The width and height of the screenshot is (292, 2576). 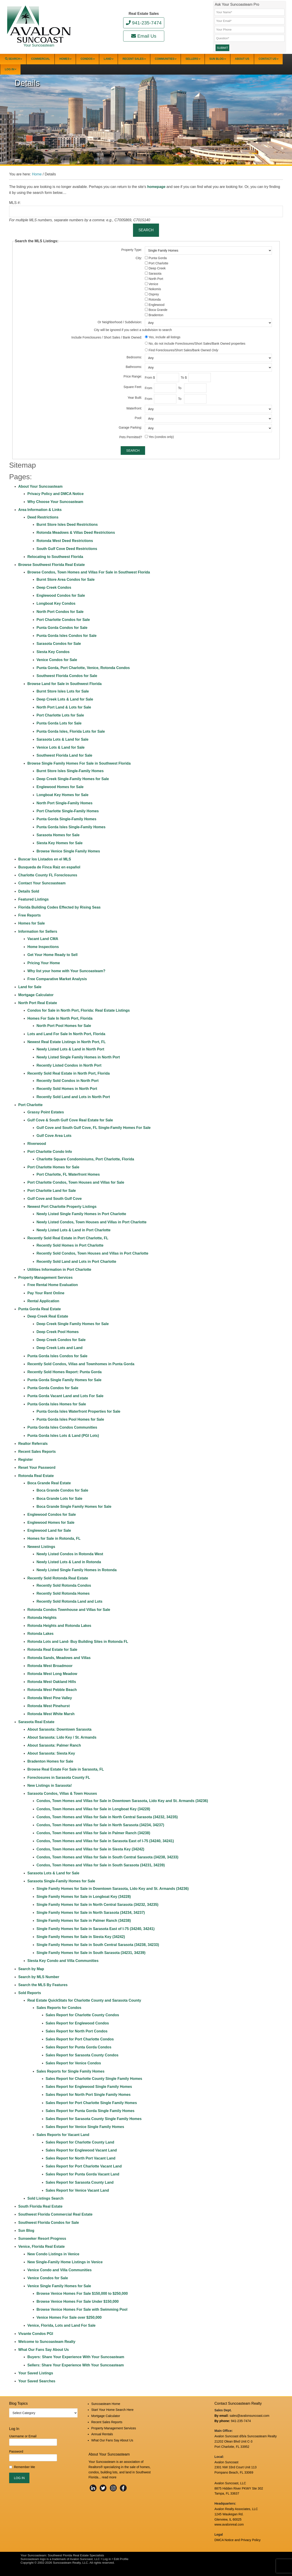 I want to click on South Gulf Cove Deed Restrictions, so click(x=66, y=549).